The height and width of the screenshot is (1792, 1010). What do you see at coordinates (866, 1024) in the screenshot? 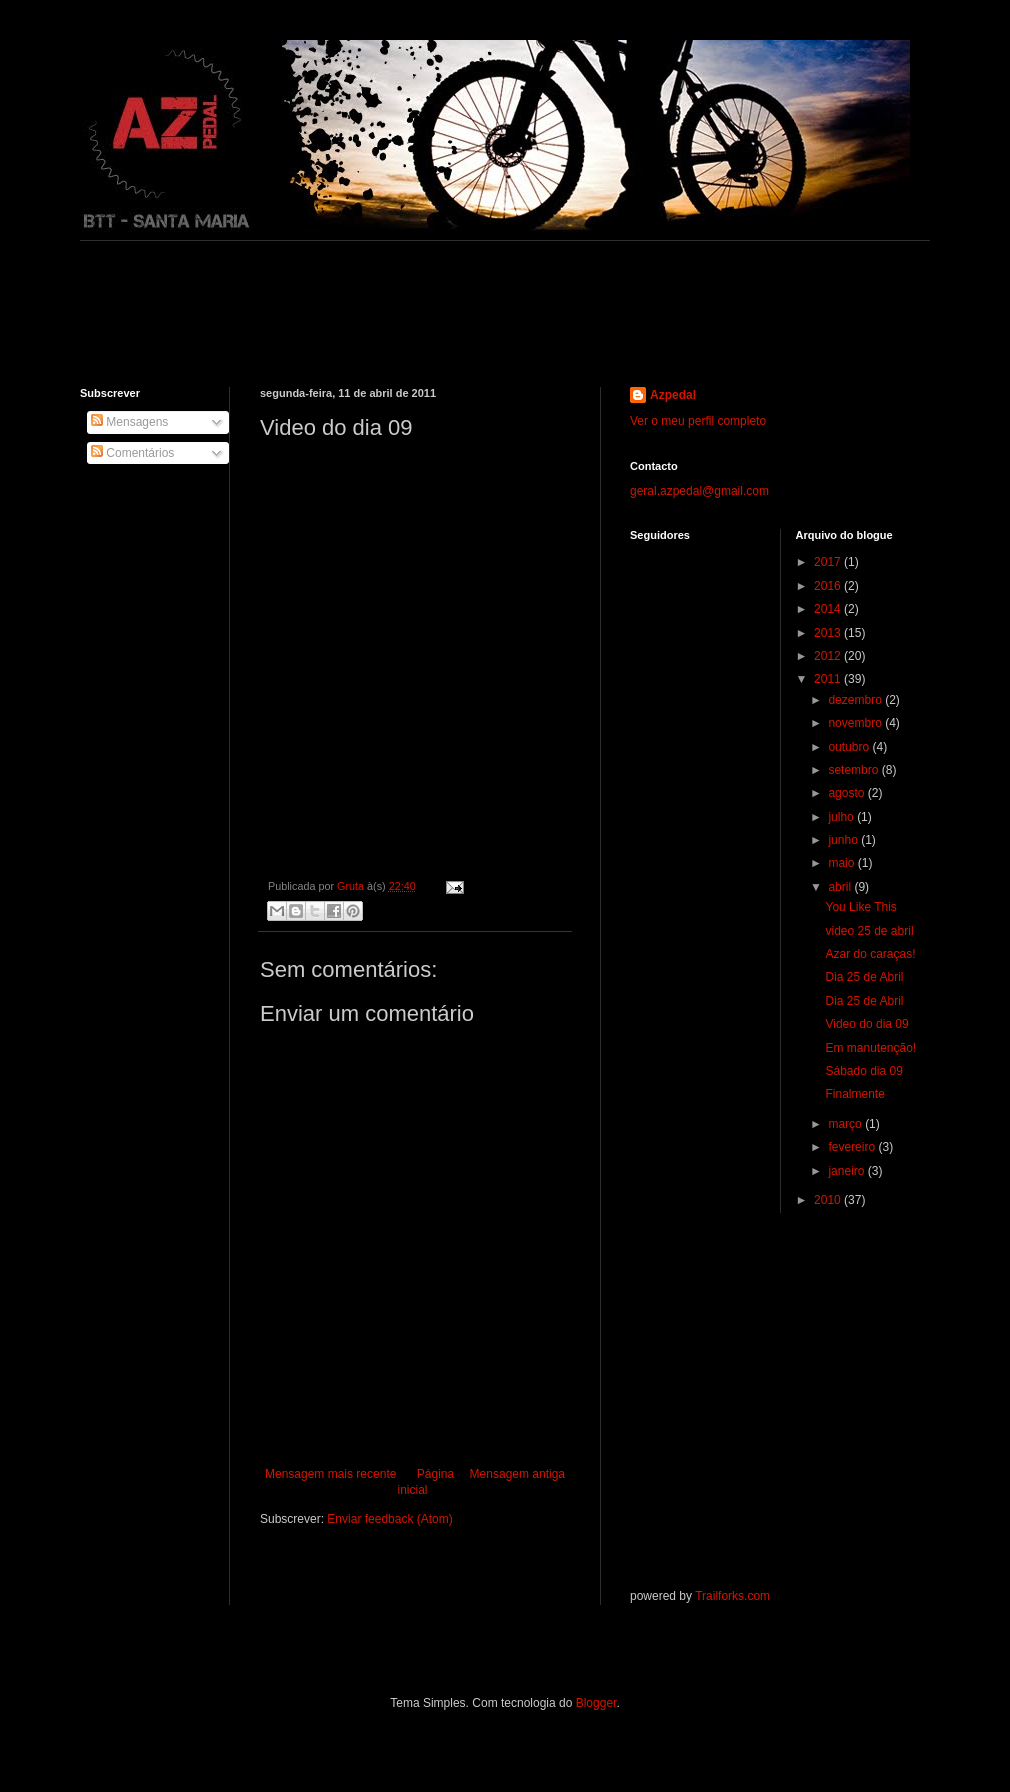
I see `Video do dia 09` at bounding box center [866, 1024].